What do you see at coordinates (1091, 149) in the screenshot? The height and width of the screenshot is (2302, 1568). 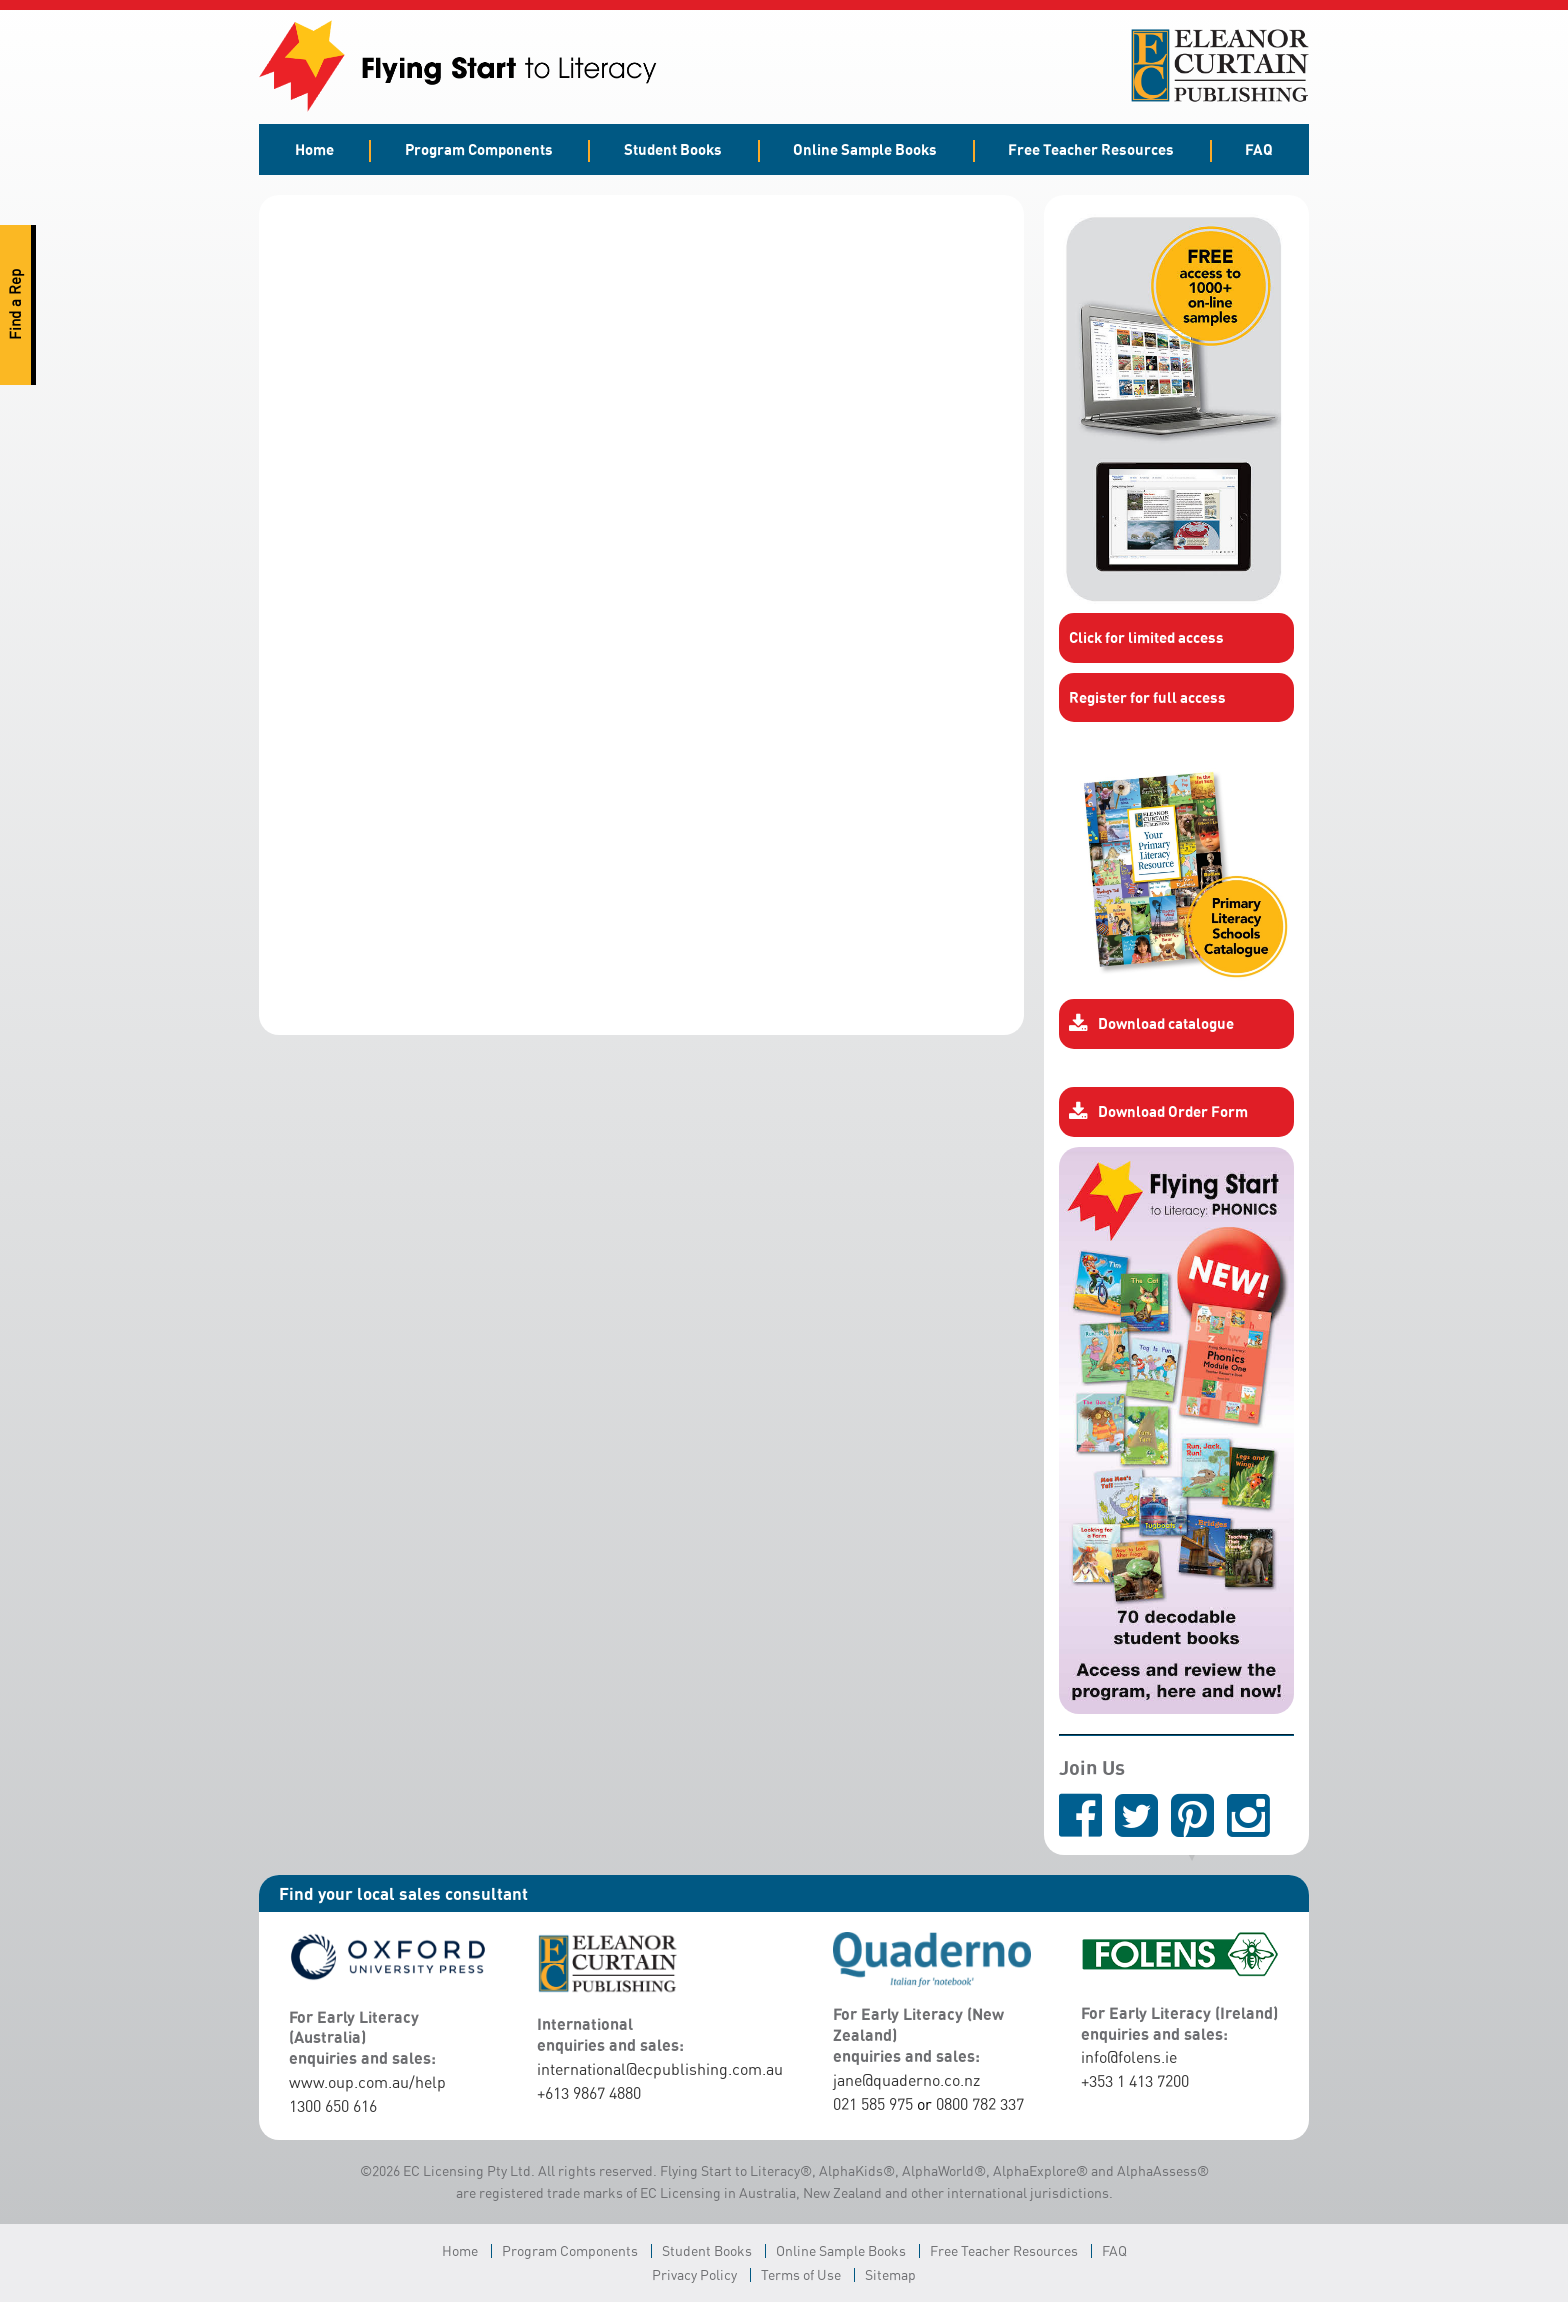 I see `Free Teacher Resources` at bounding box center [1091, 149].